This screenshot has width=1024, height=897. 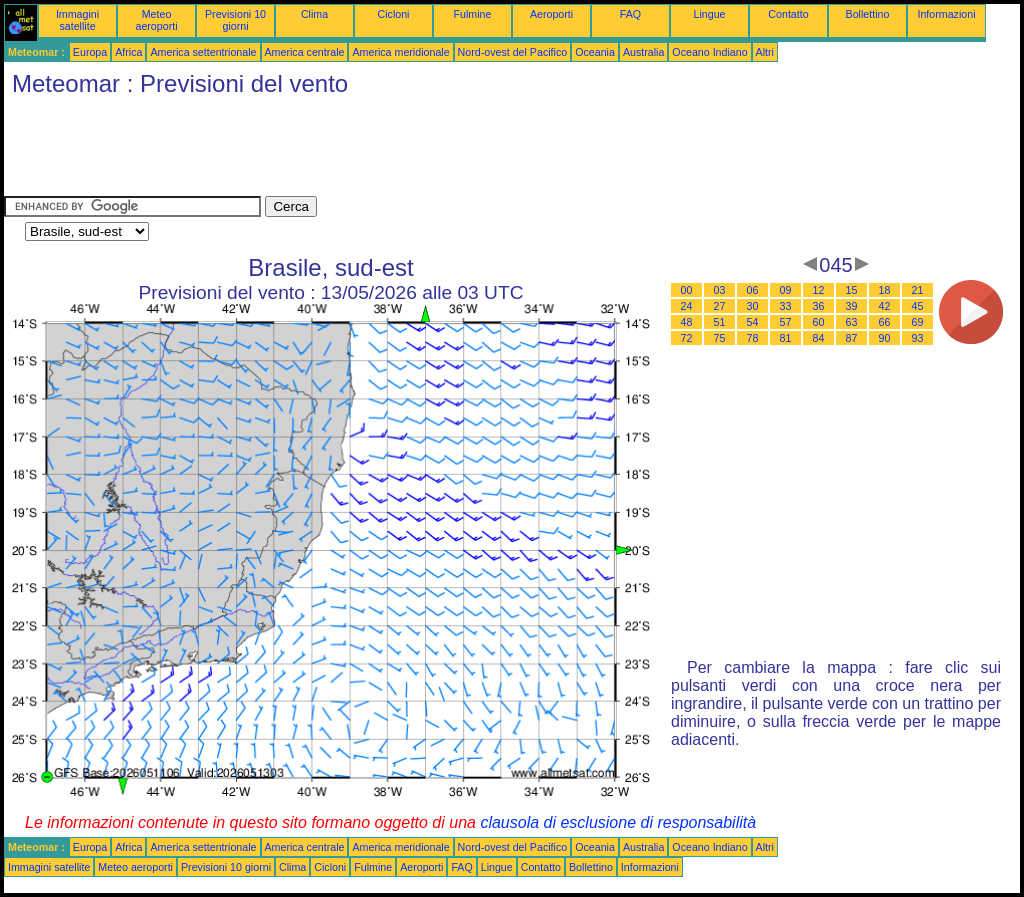 I want to click on Africa, so click(x=128, y=52).